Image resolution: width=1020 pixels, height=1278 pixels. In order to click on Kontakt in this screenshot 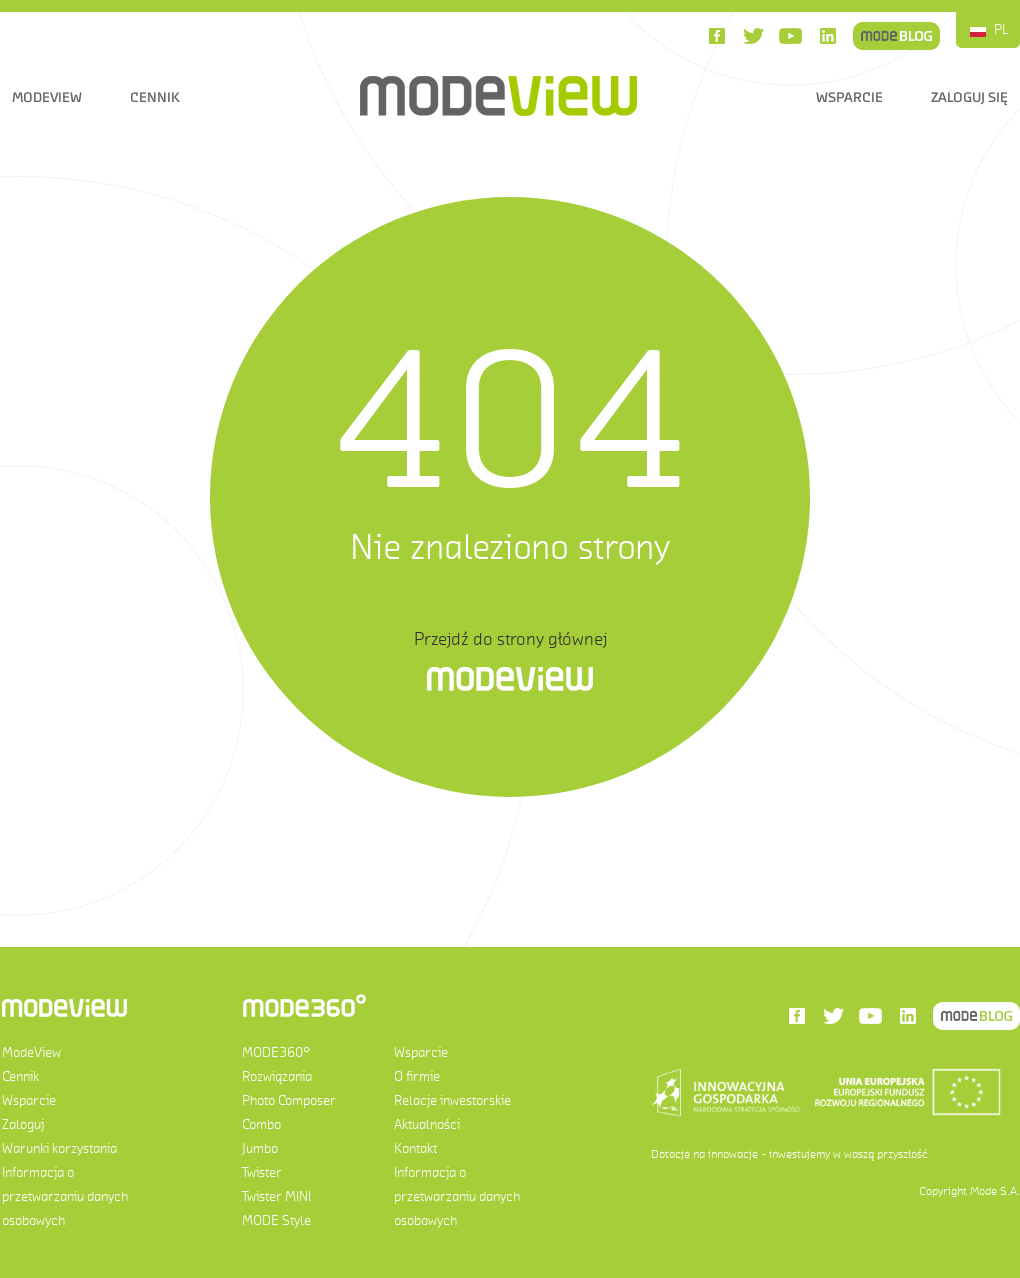, I will do `click(415, 1148)`.